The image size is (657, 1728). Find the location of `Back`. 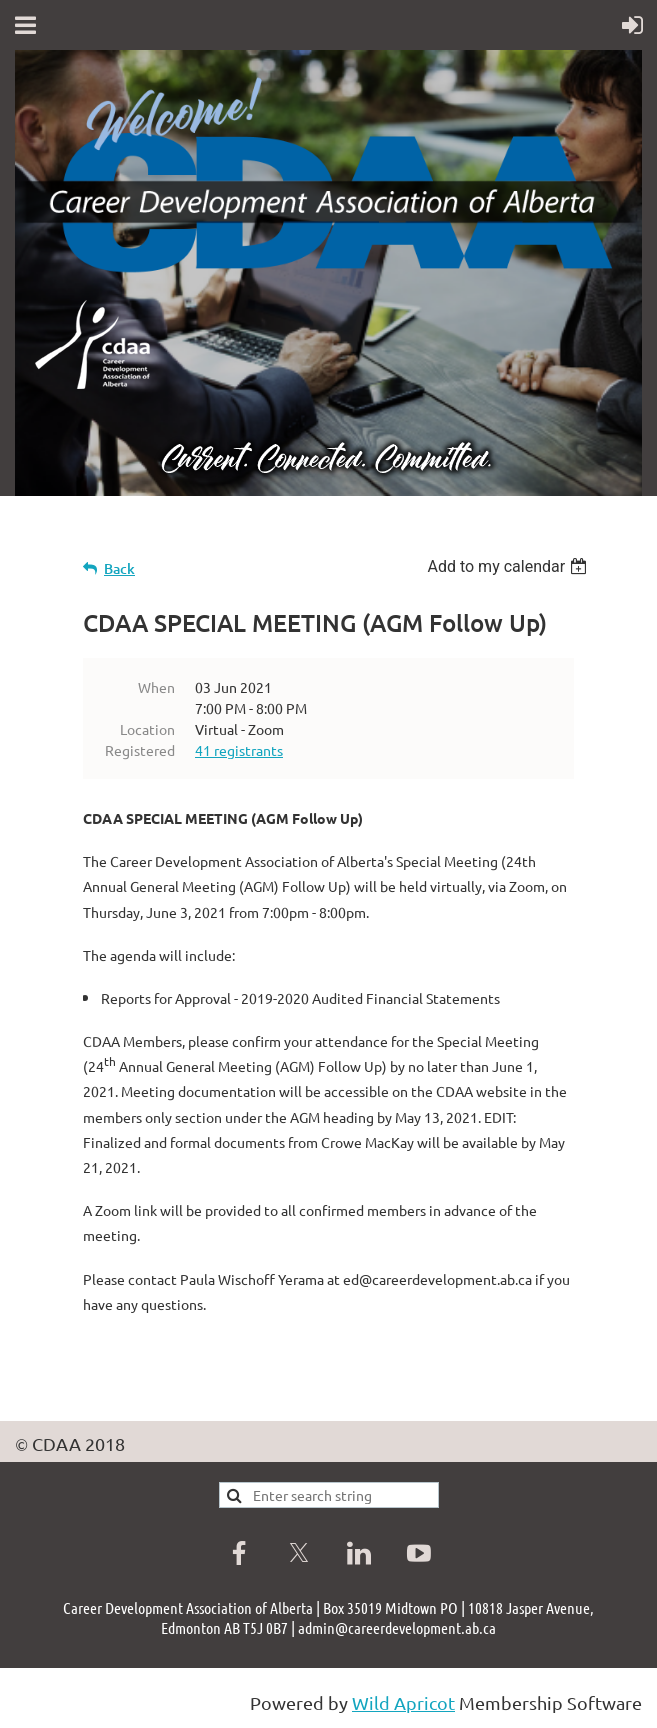

Back is located at coordinates (119, 568).